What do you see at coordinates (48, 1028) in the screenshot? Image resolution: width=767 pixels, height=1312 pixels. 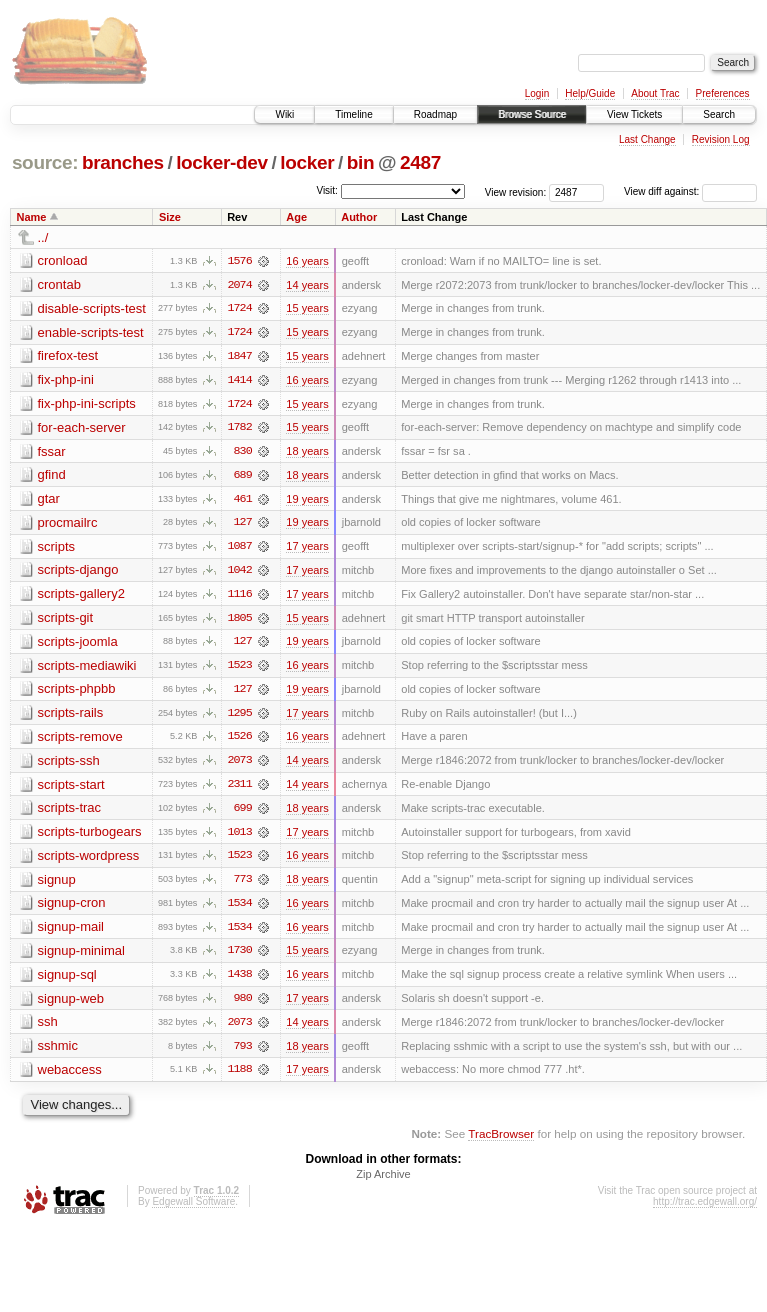 I see `ssh` at bounding box center [48, 1028].